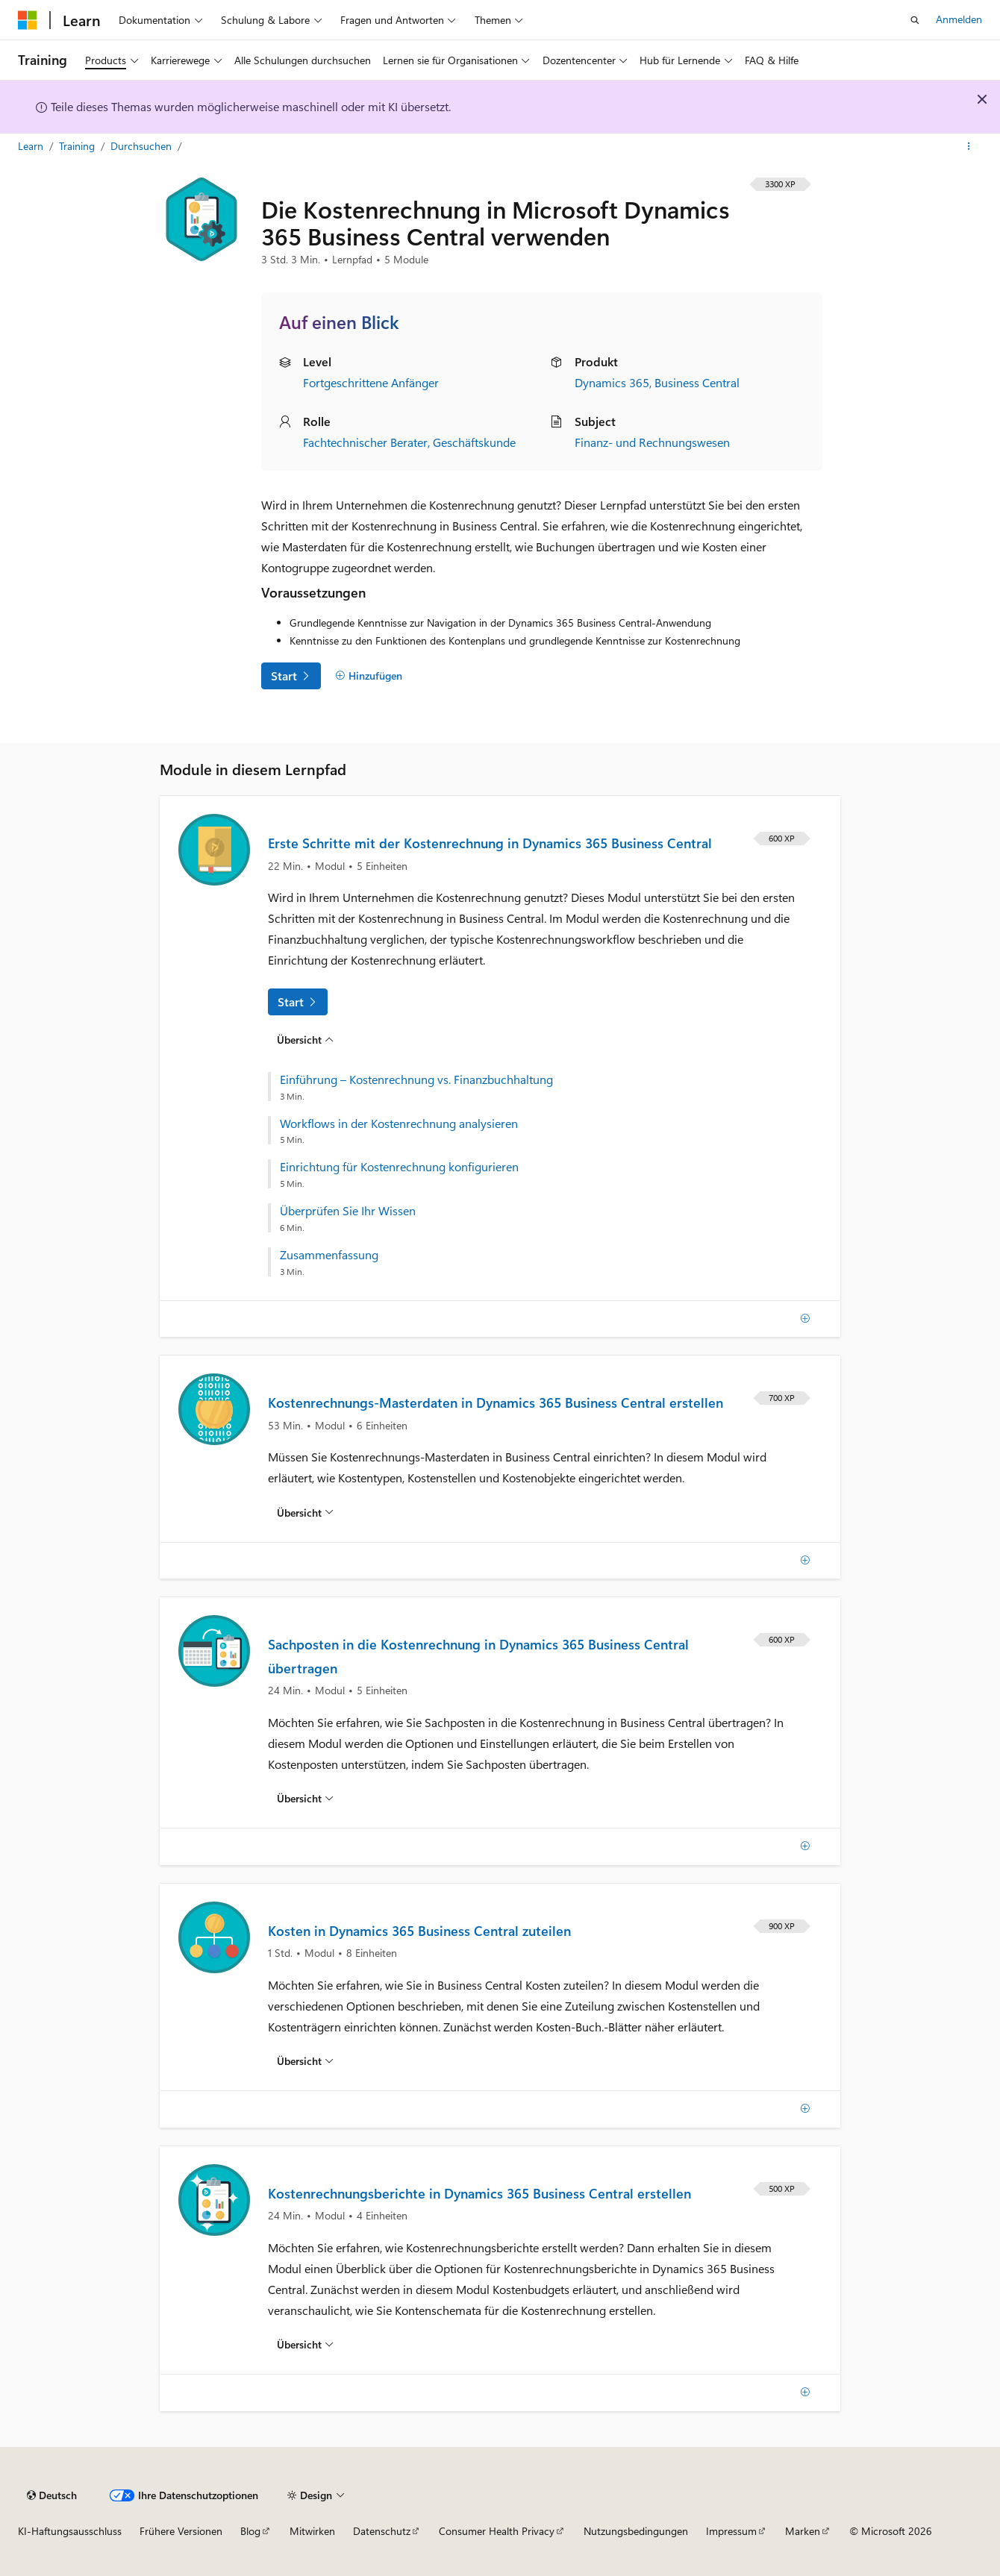 This screenshot has width=1000, height=2576. Describe the element at coordinates (495, 1402) in the screenshot. I see `Kostenrechnungs-Masterdaten in Dynamics 365 Business Central erstellen` at that location.